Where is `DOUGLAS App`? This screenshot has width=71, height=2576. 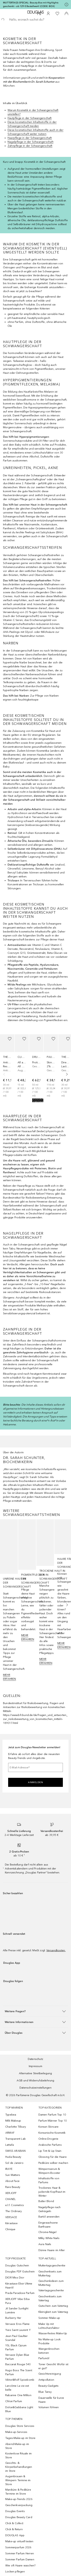
DOUGLAS App is located at coordinates (14, 2535).